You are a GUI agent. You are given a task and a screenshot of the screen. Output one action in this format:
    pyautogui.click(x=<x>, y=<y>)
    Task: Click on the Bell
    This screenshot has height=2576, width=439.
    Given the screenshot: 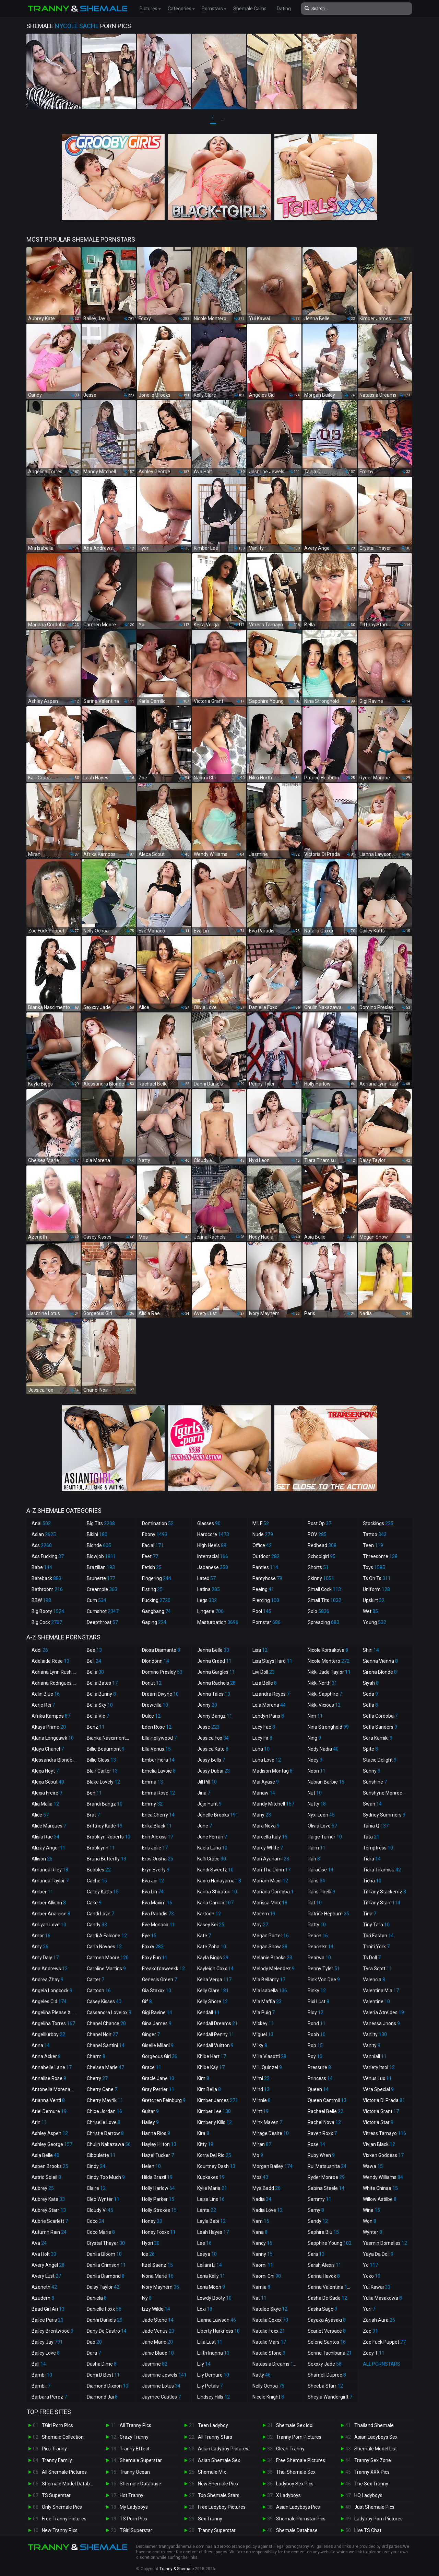 What is the action you would take?
    pyautogui.click(x=94, y=1661)
    